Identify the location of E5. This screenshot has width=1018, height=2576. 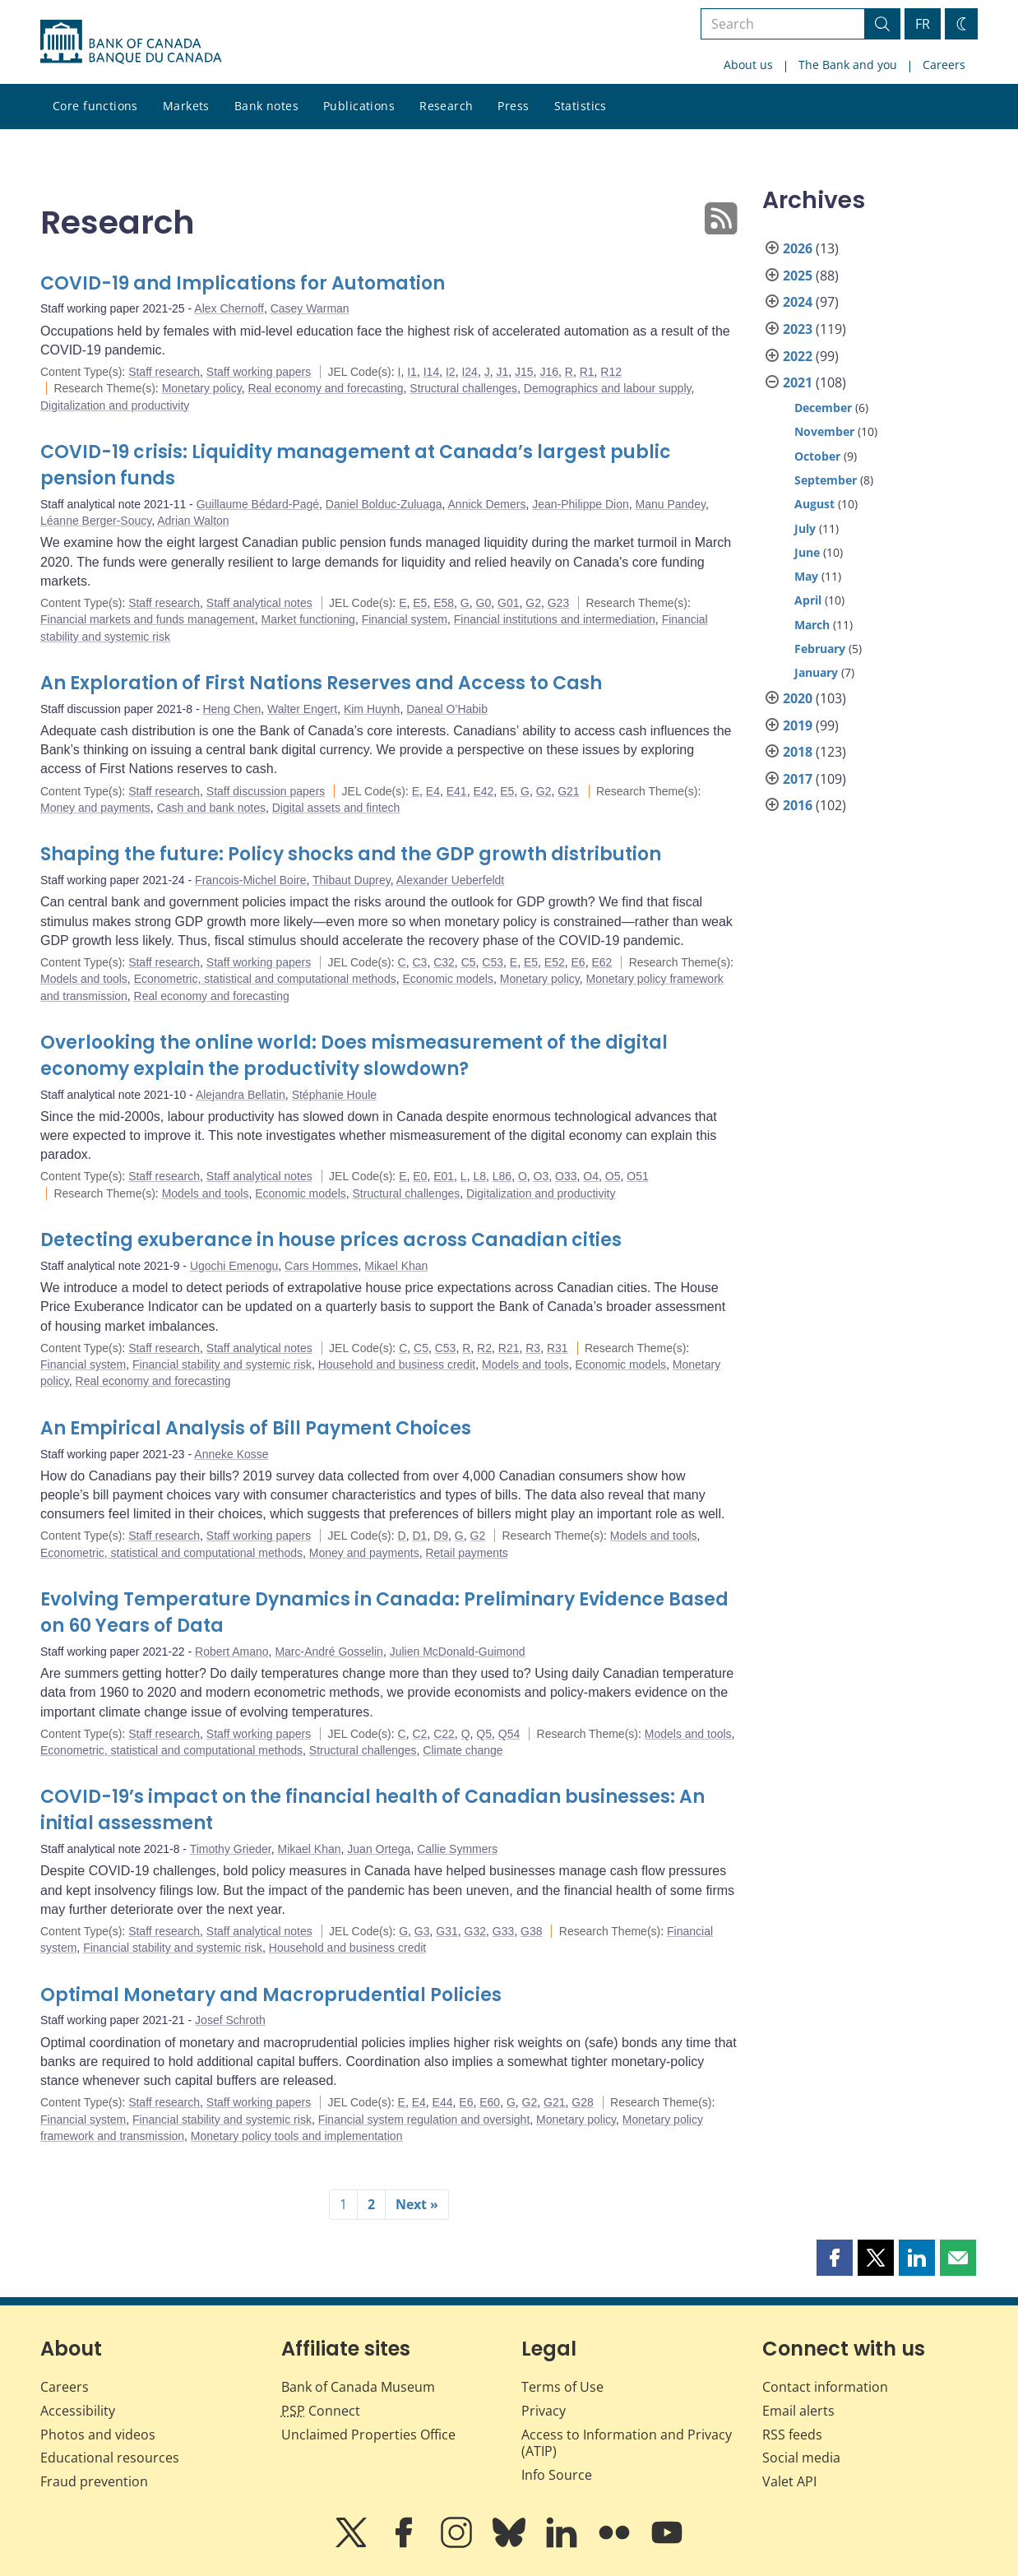
(420, 602).